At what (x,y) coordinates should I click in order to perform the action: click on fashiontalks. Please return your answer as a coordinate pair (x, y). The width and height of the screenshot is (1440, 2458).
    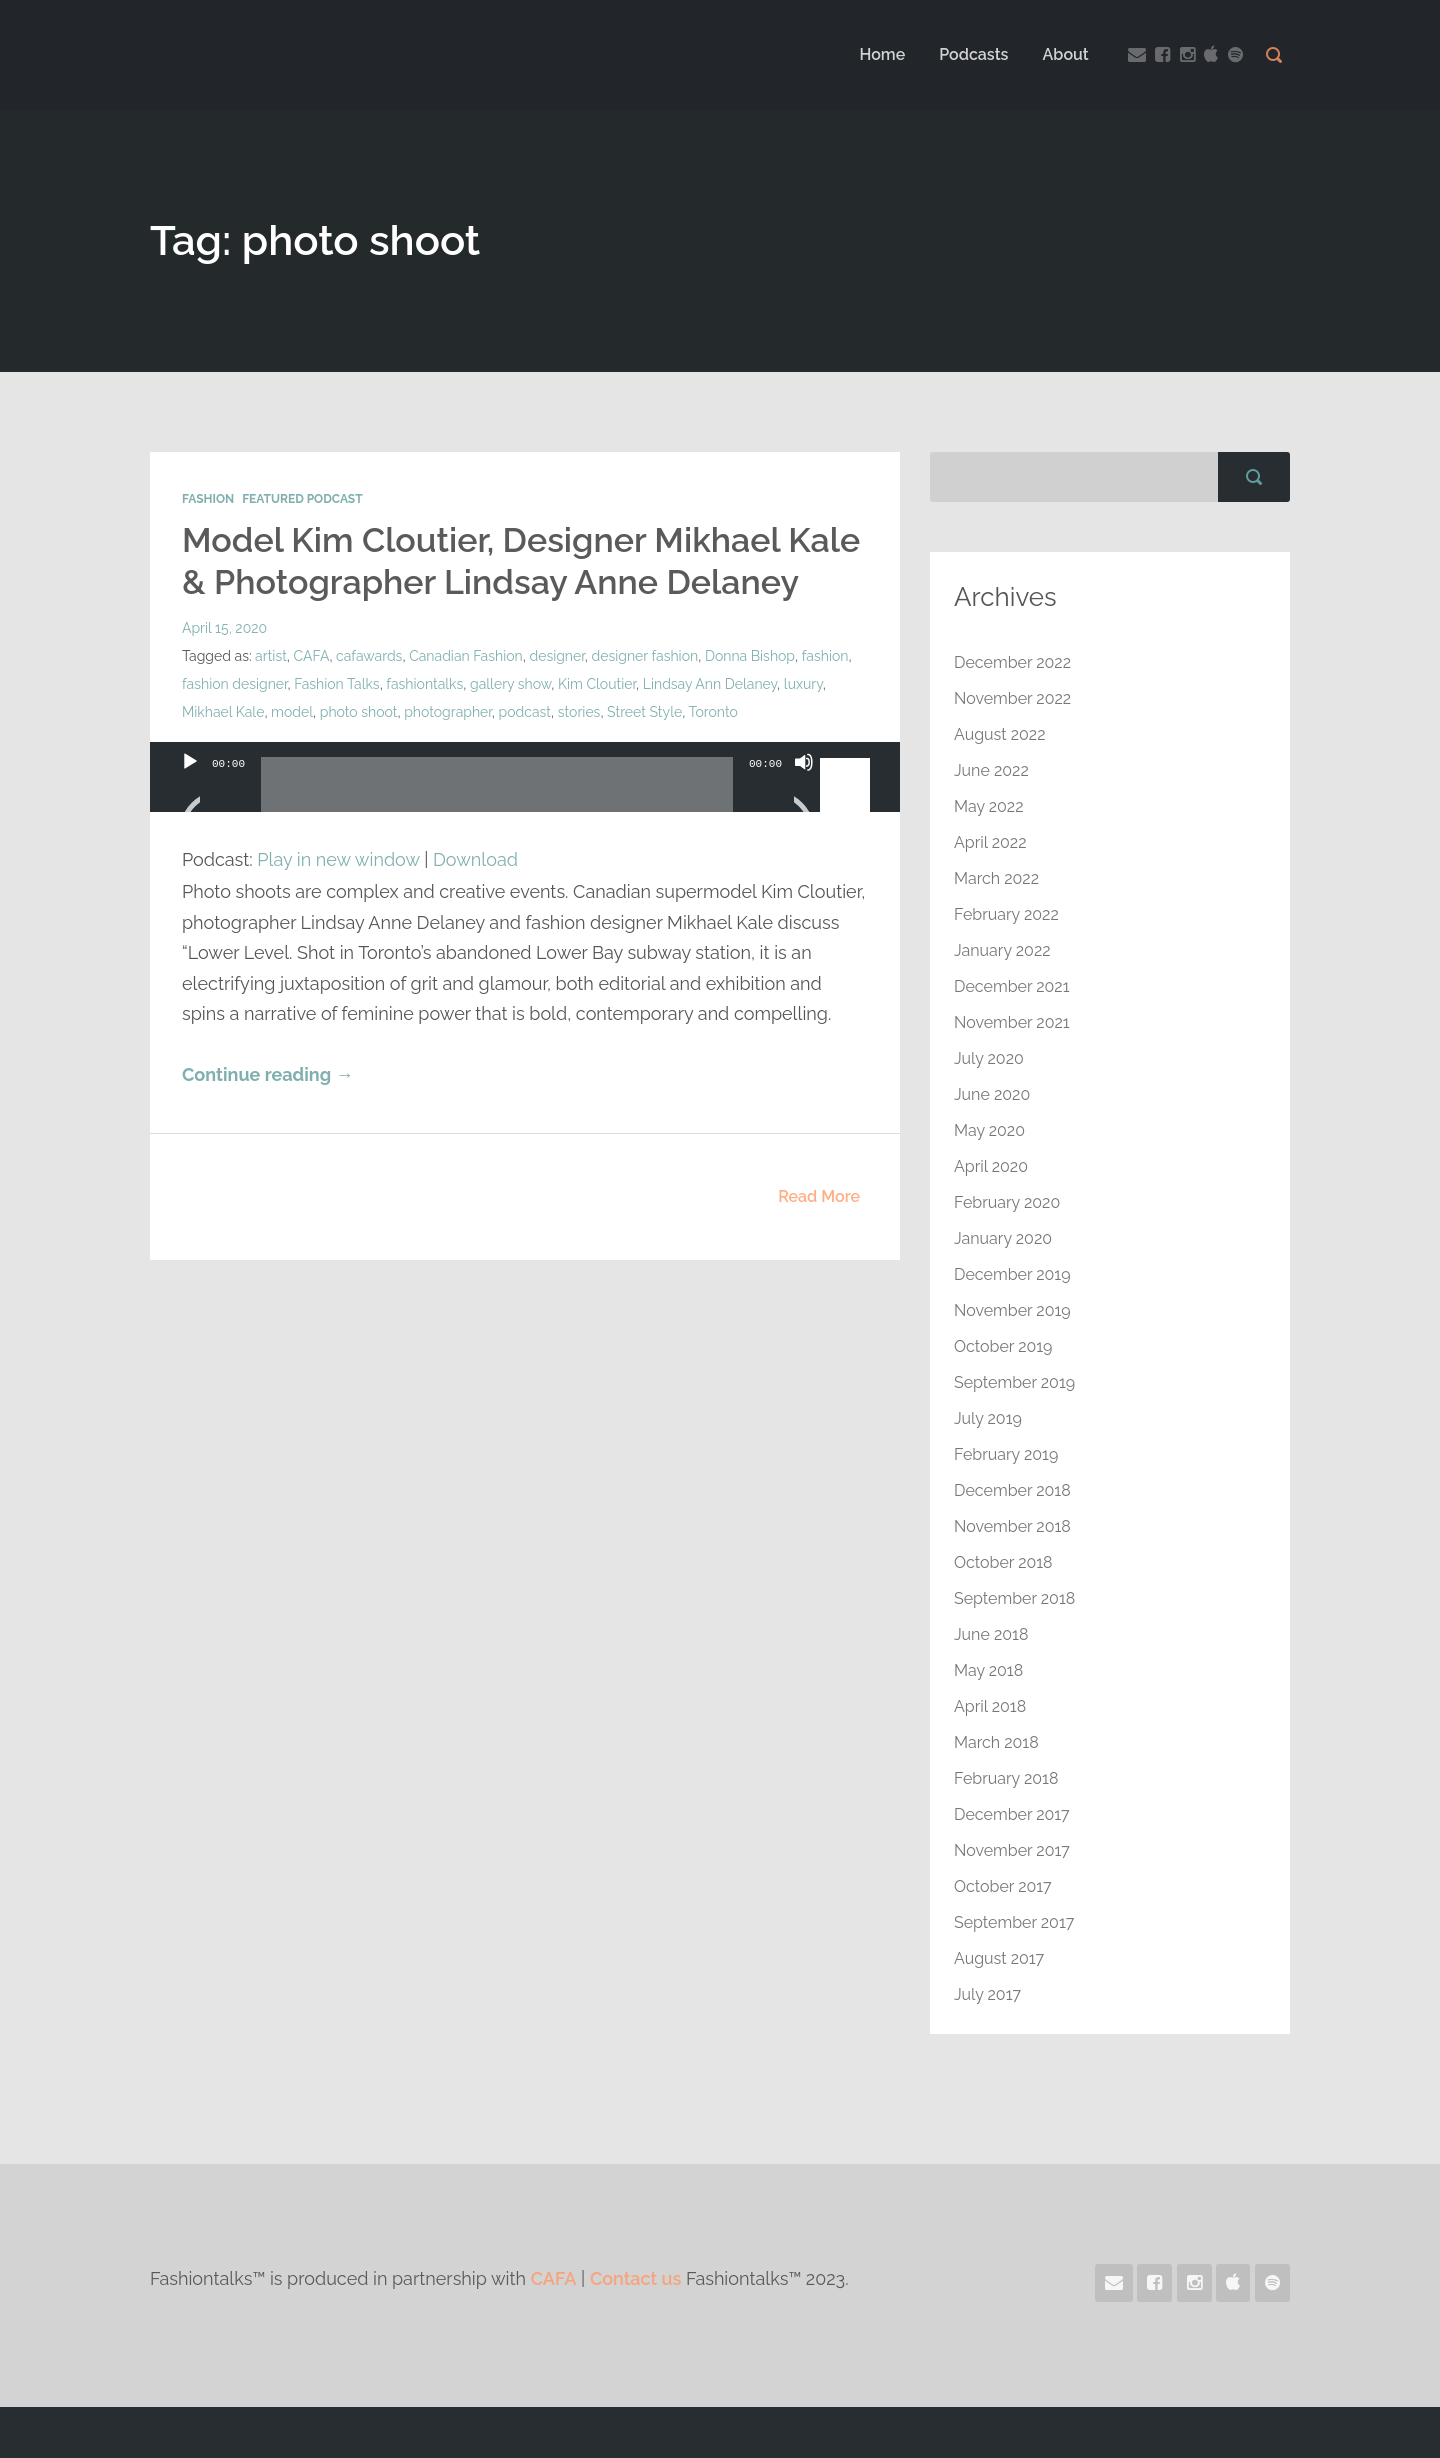
    Looking at the image, I should click on (424, 684).